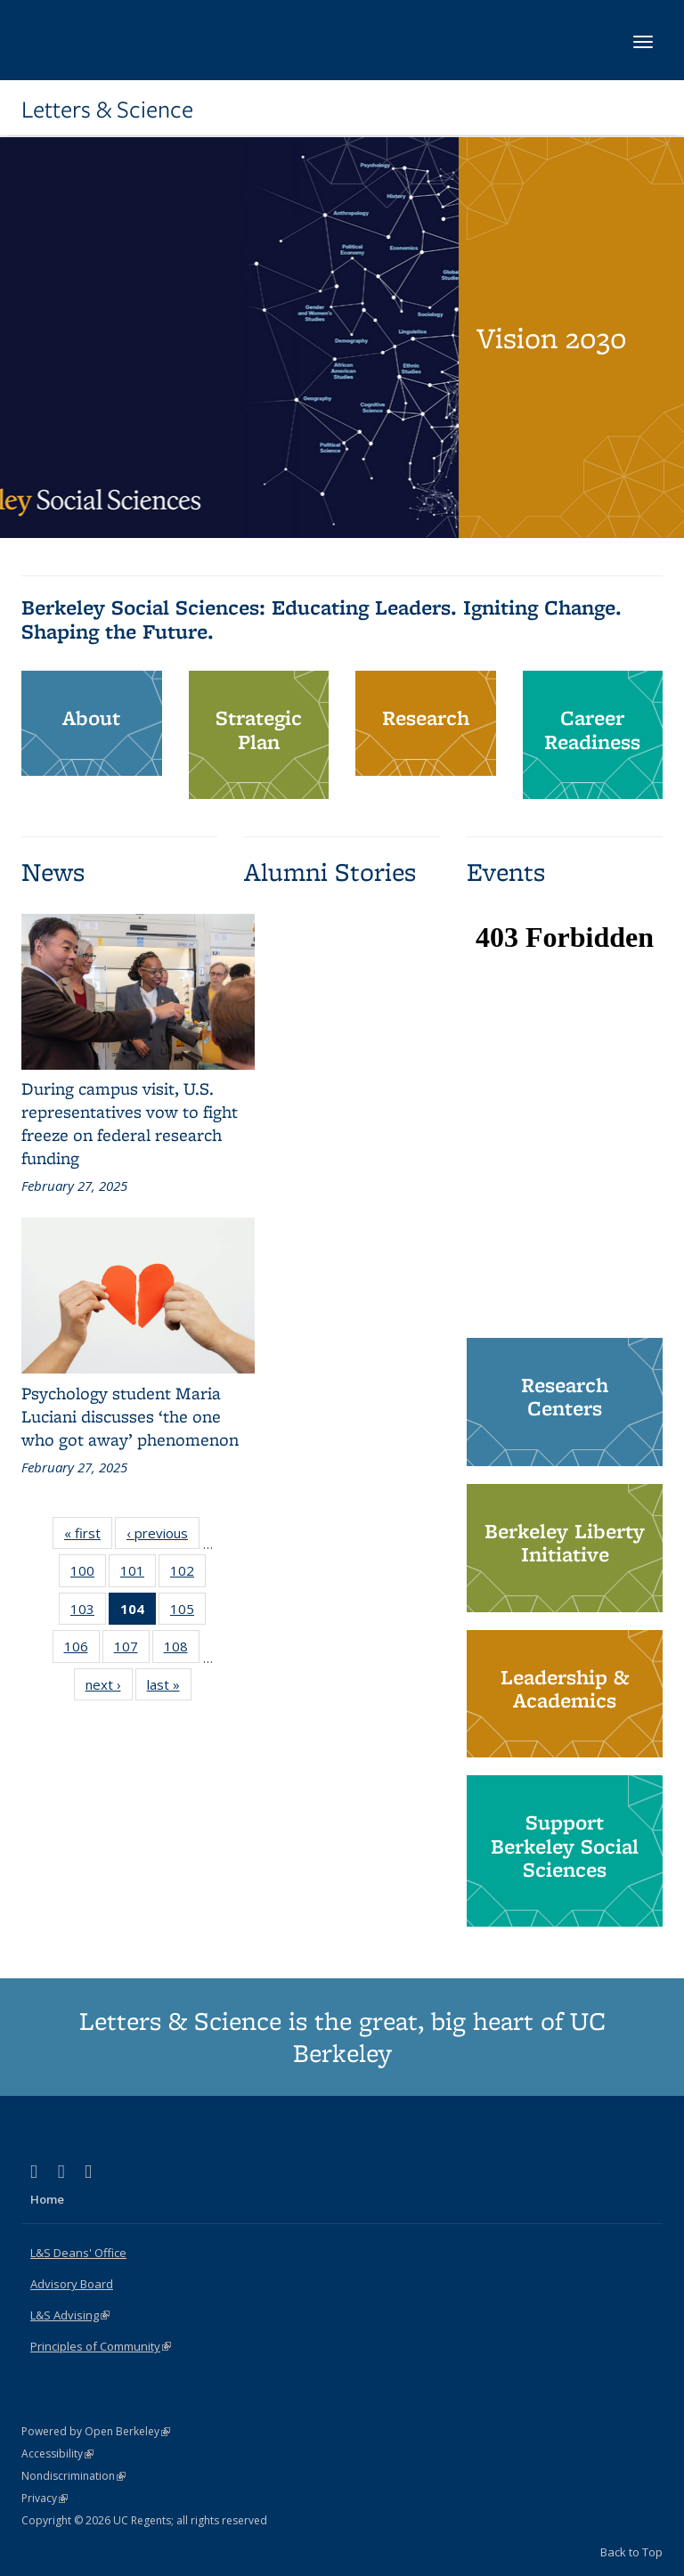 Image resolution: width=684 pixels, height=2576 pixels. What do you see at coordinates (169, 1688) in the screenshot?
I see `last »` at bounding box center [169, 1688].